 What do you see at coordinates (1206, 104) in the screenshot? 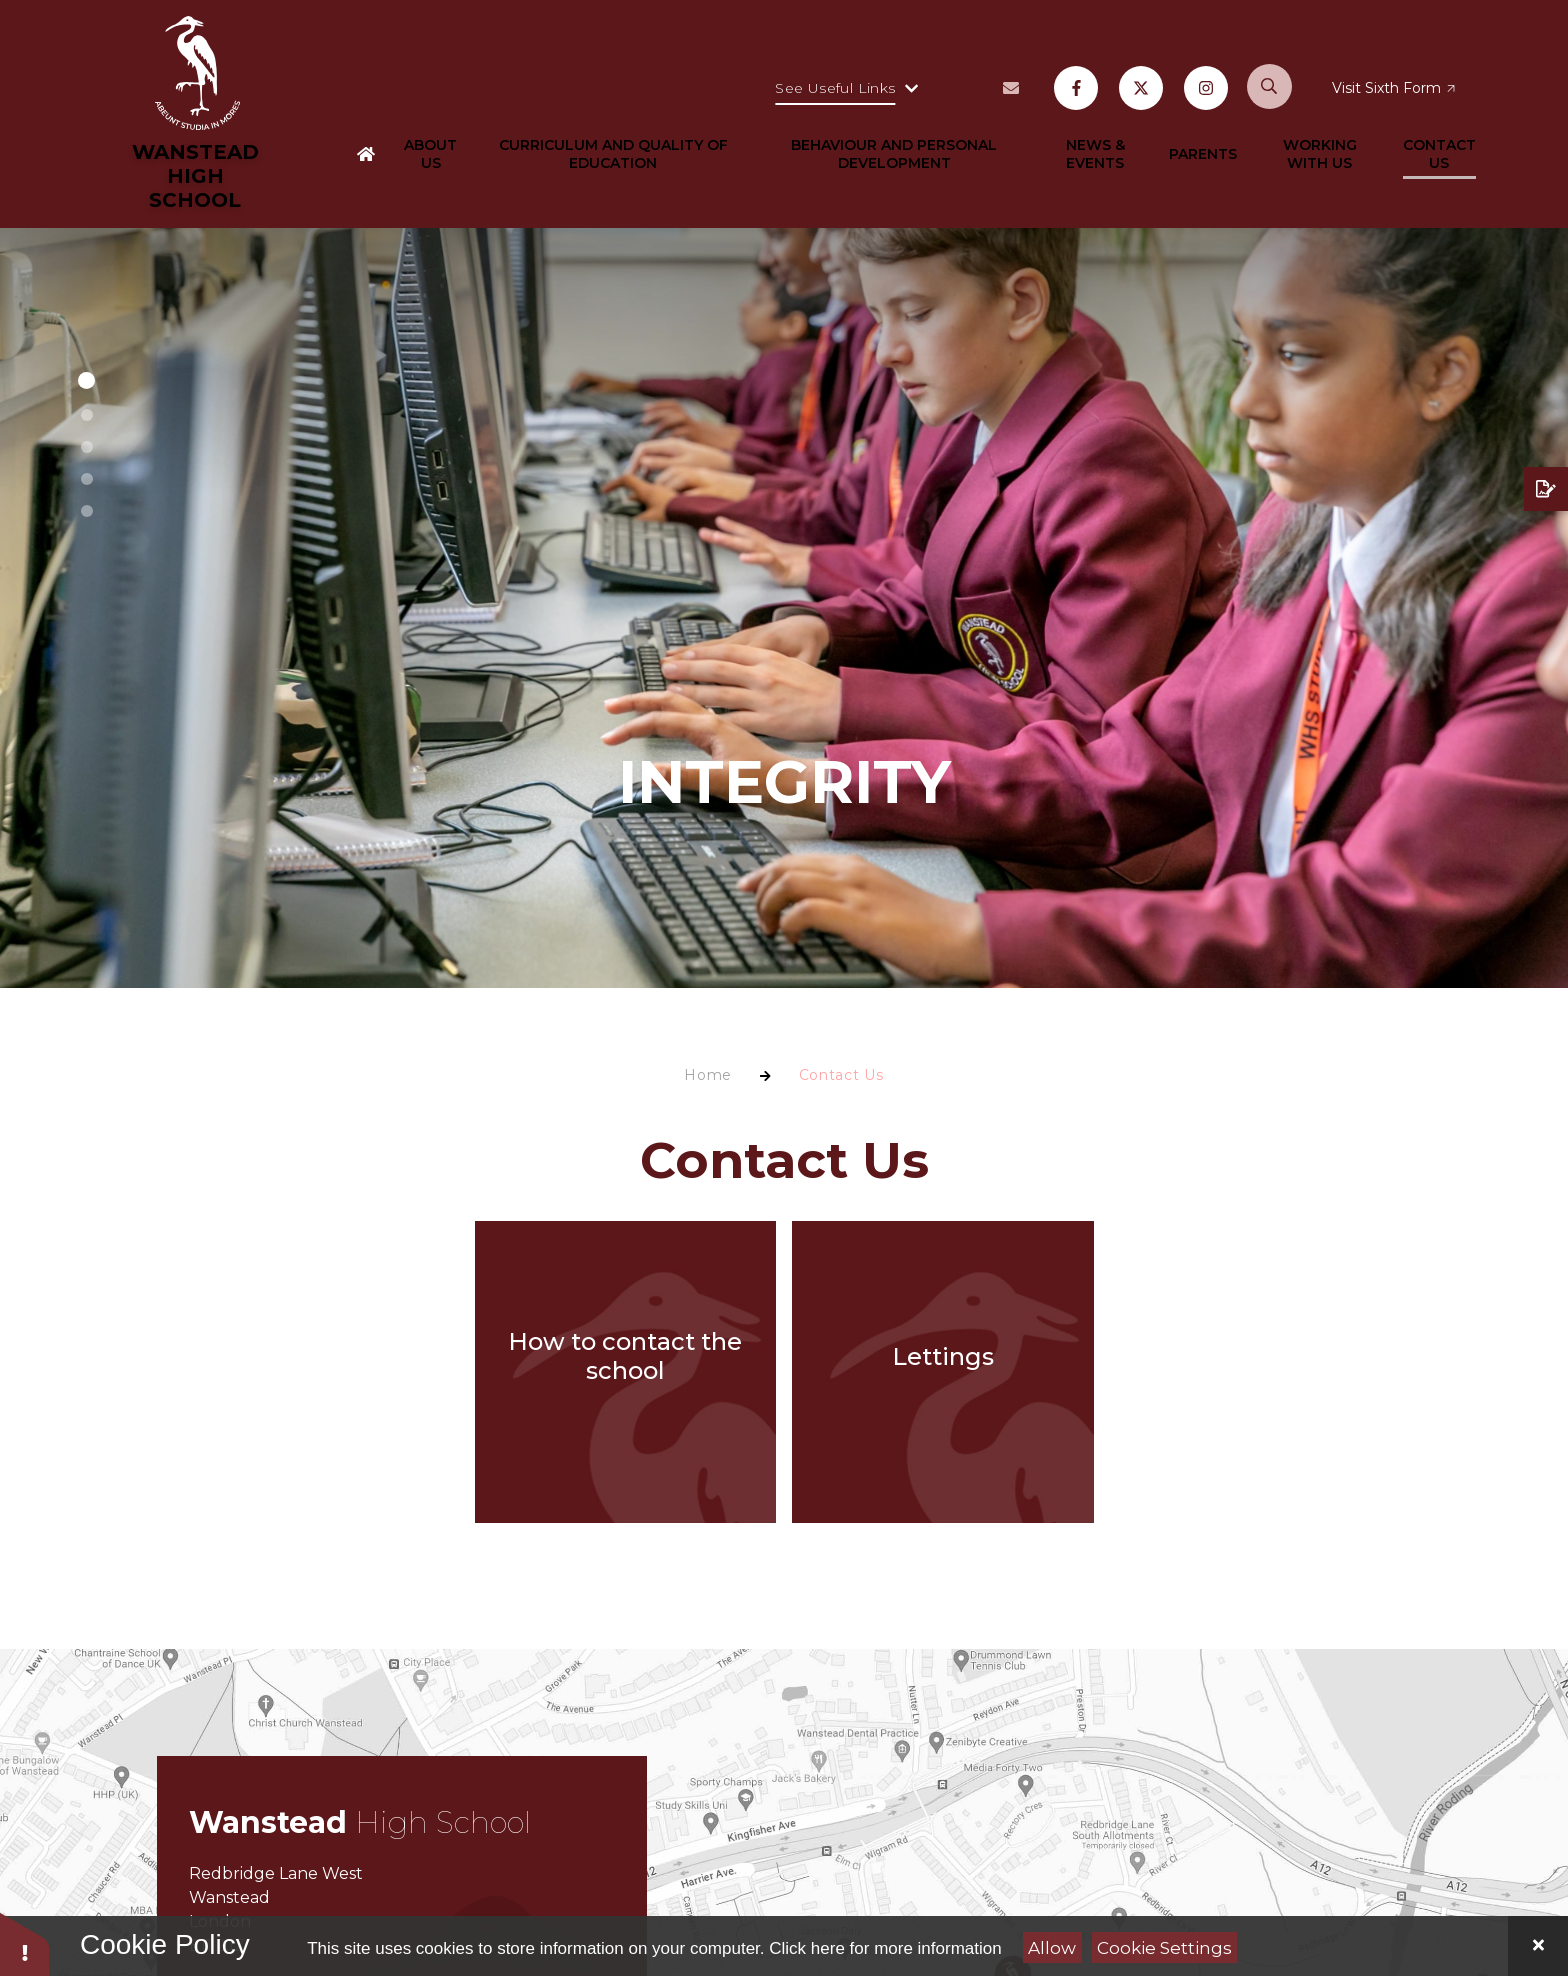
I see `[Instagram may open in a new tab]` at bounding box center [1206, 104].